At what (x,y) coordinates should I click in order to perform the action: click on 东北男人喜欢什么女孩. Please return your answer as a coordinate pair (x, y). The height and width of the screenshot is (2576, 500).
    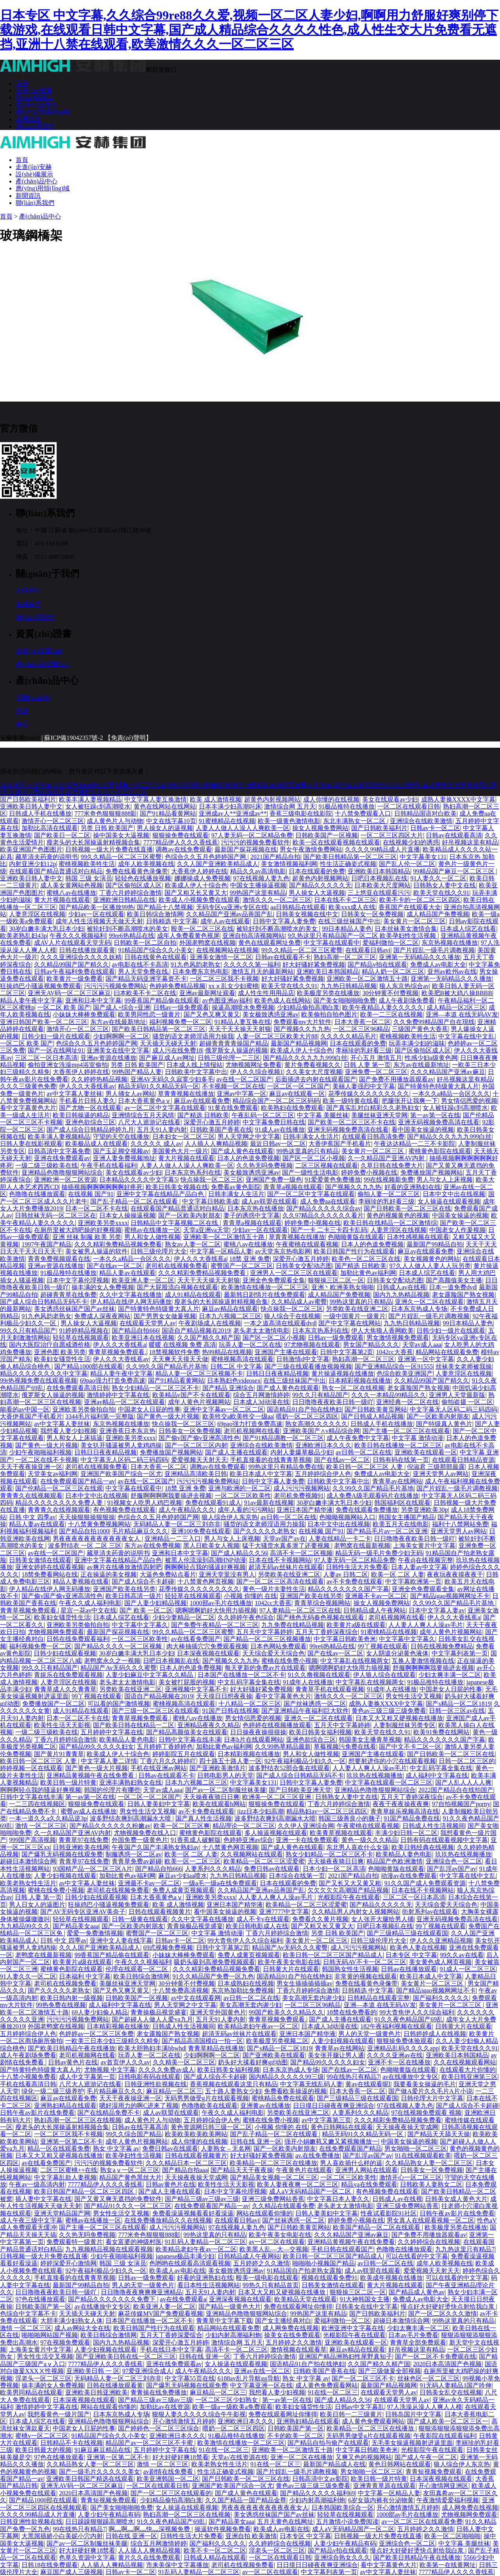
    Looking at the image, I should click on (357, 1847).